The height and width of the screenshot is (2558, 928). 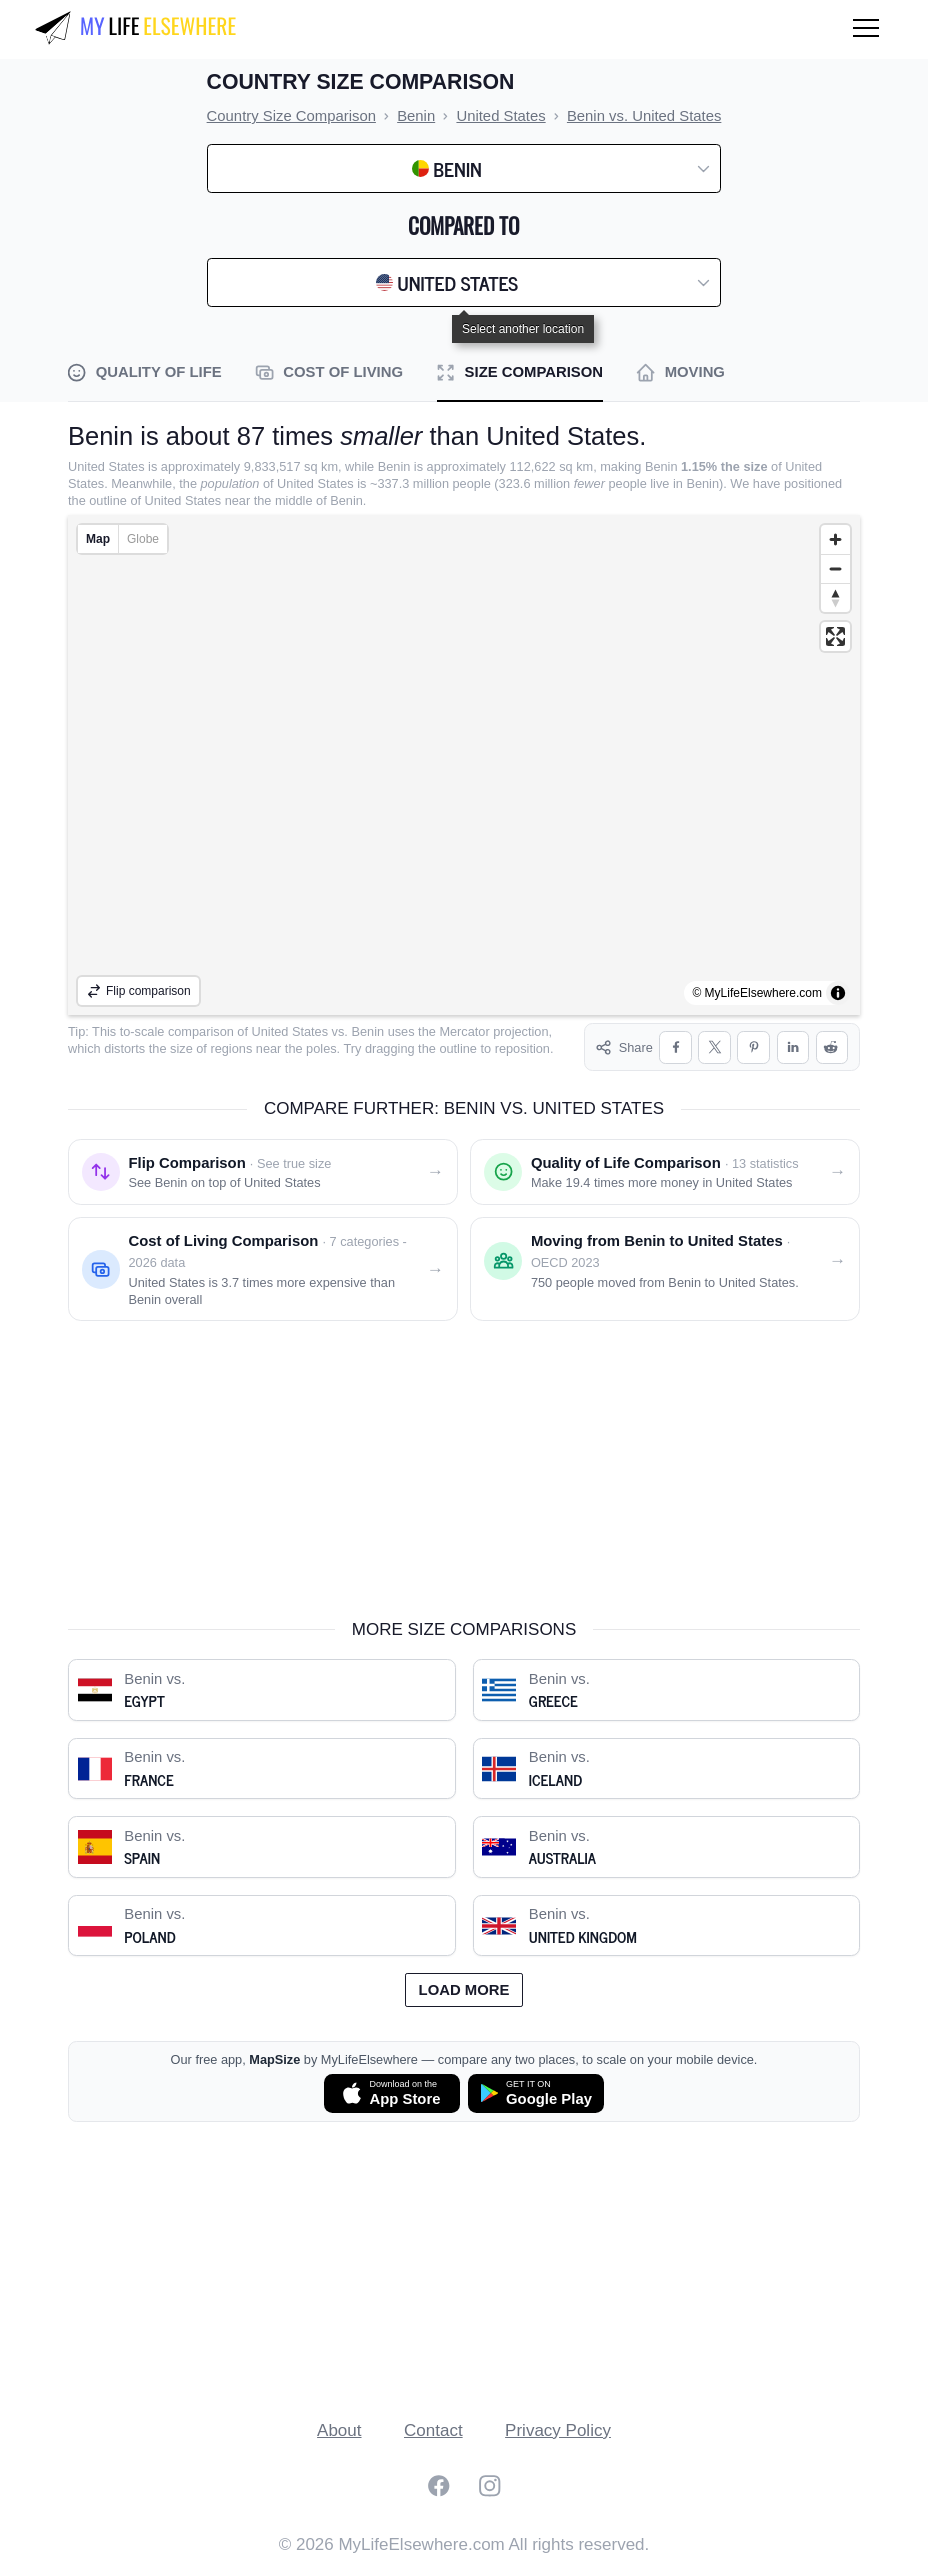 I want to click on [Zoom in], so click(x=835, y=539).